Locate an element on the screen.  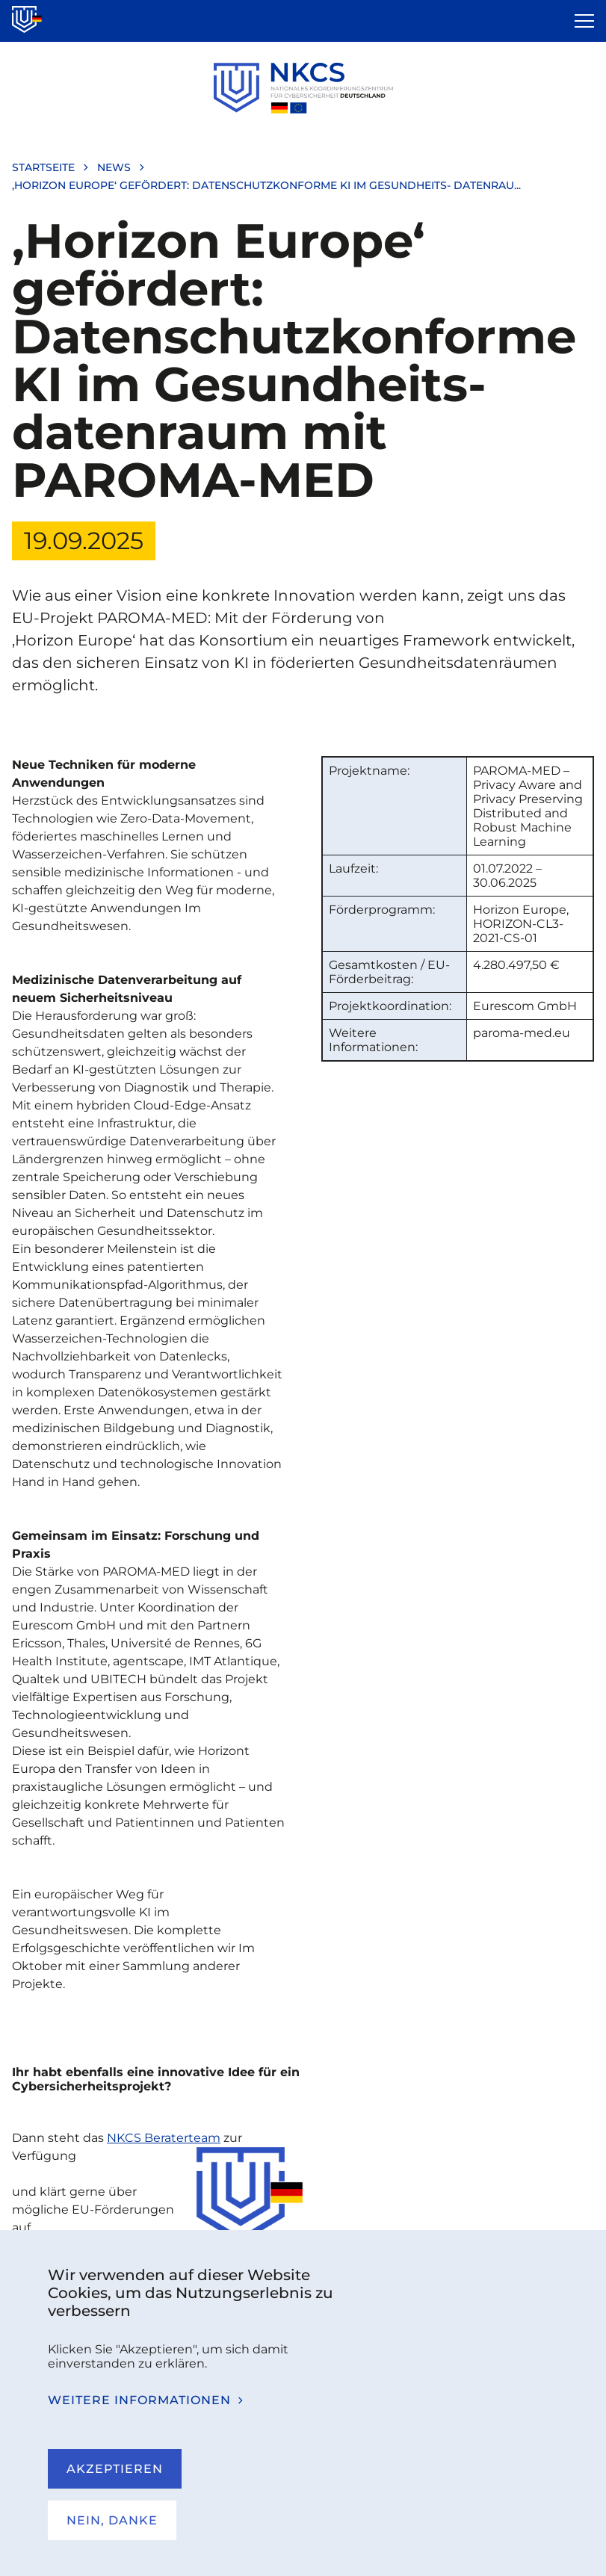
NKCS Beraterteam is located at coordinates (163, 2138).